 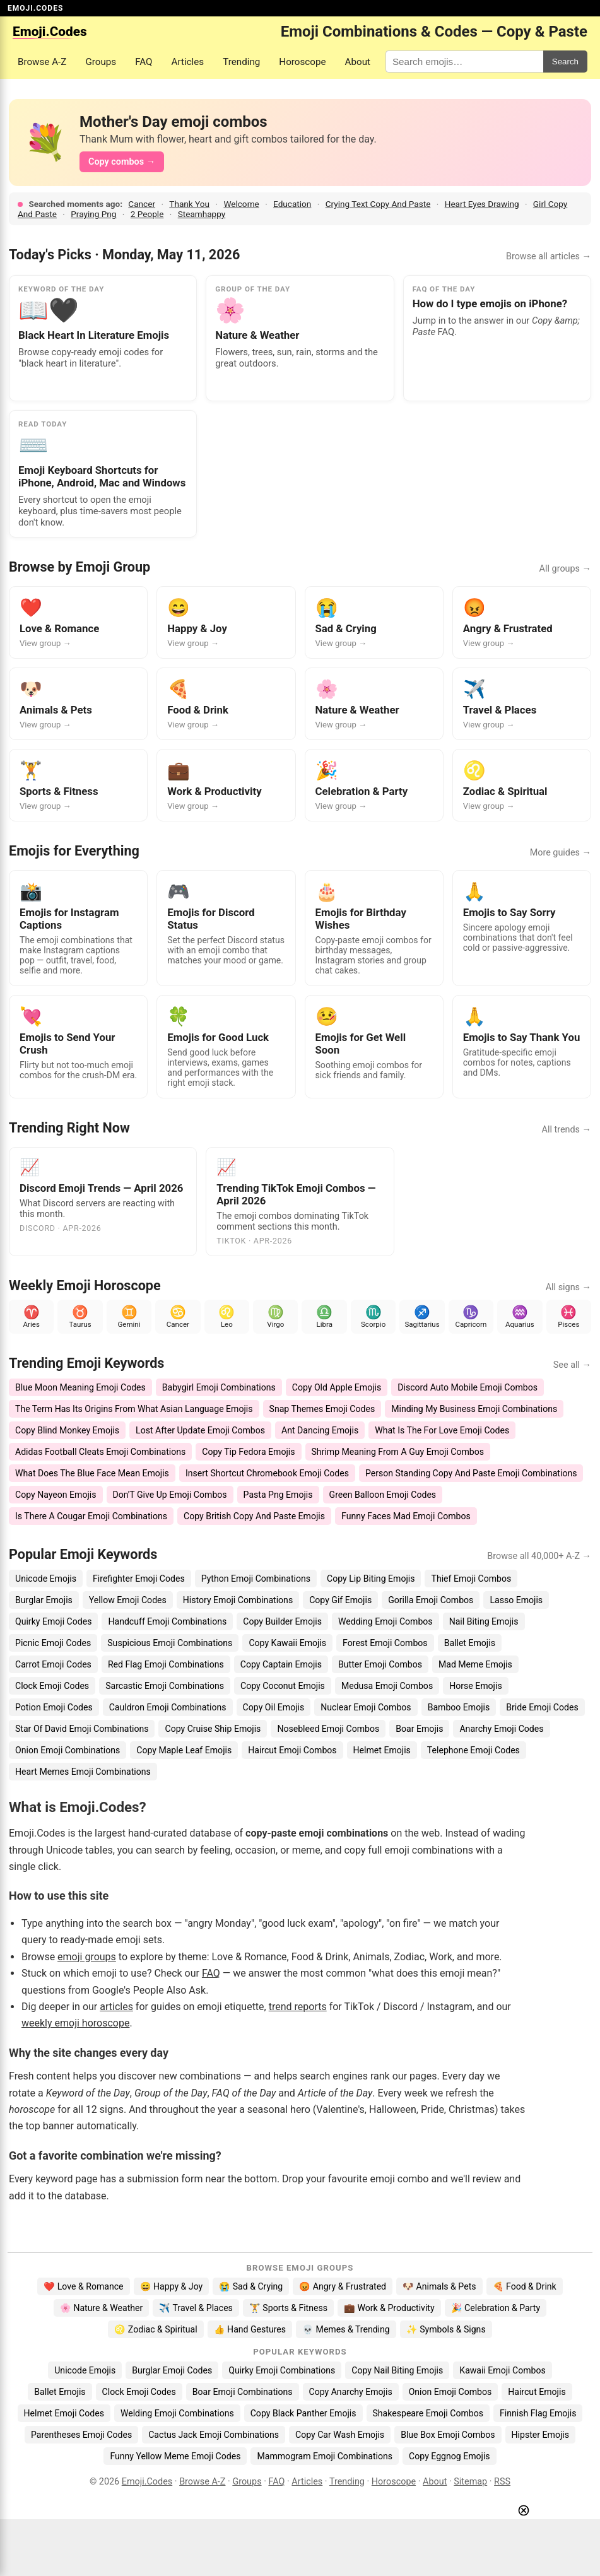 What do you see at coordinates (572, 1365) in the screenshot?
I see `See all →` at bounding box center [572, 1365].